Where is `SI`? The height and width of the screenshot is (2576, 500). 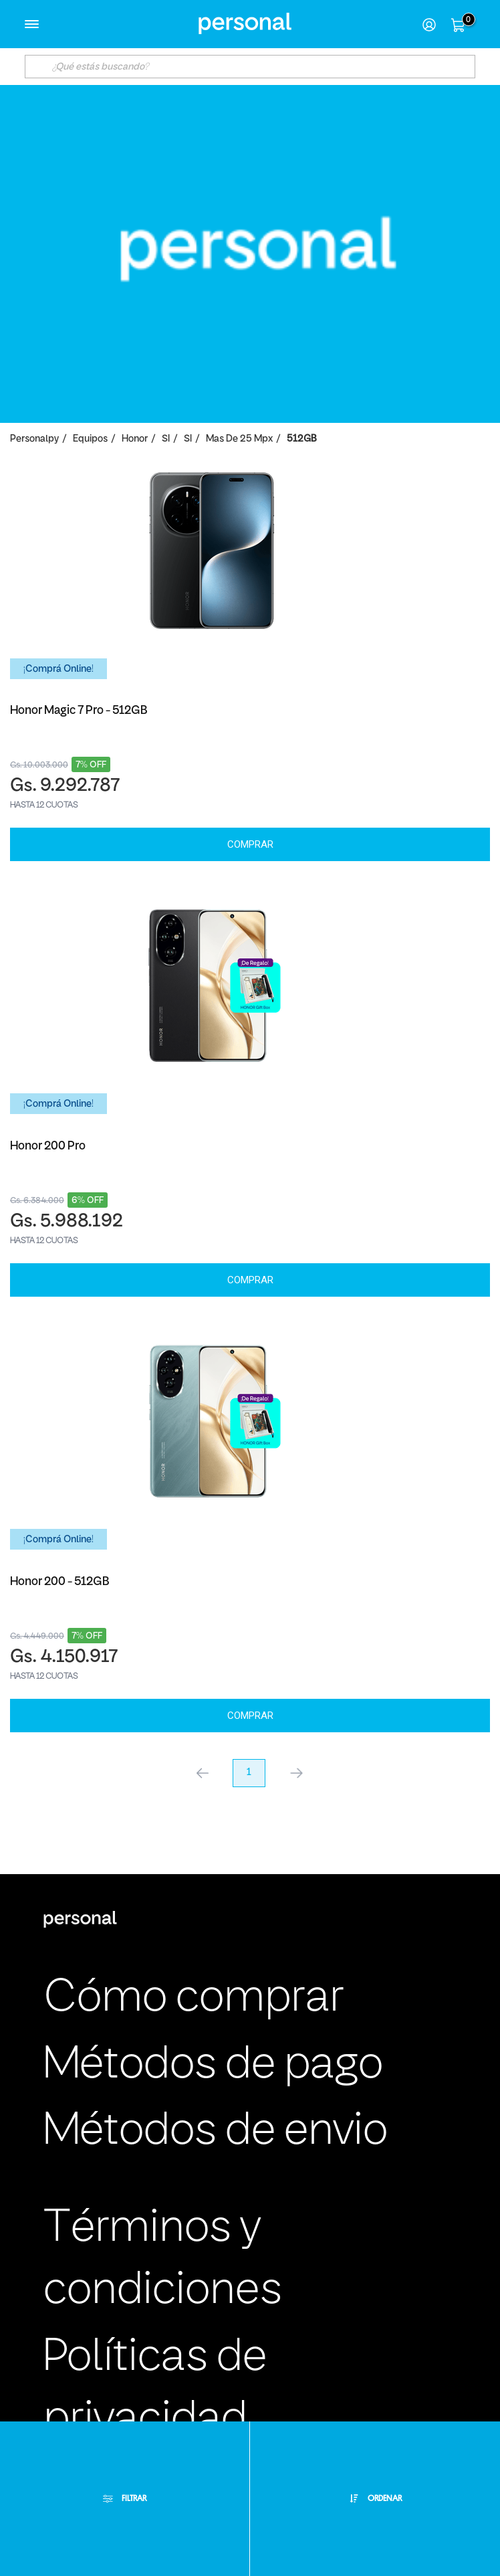 SI is located at coordinates (166, 439).